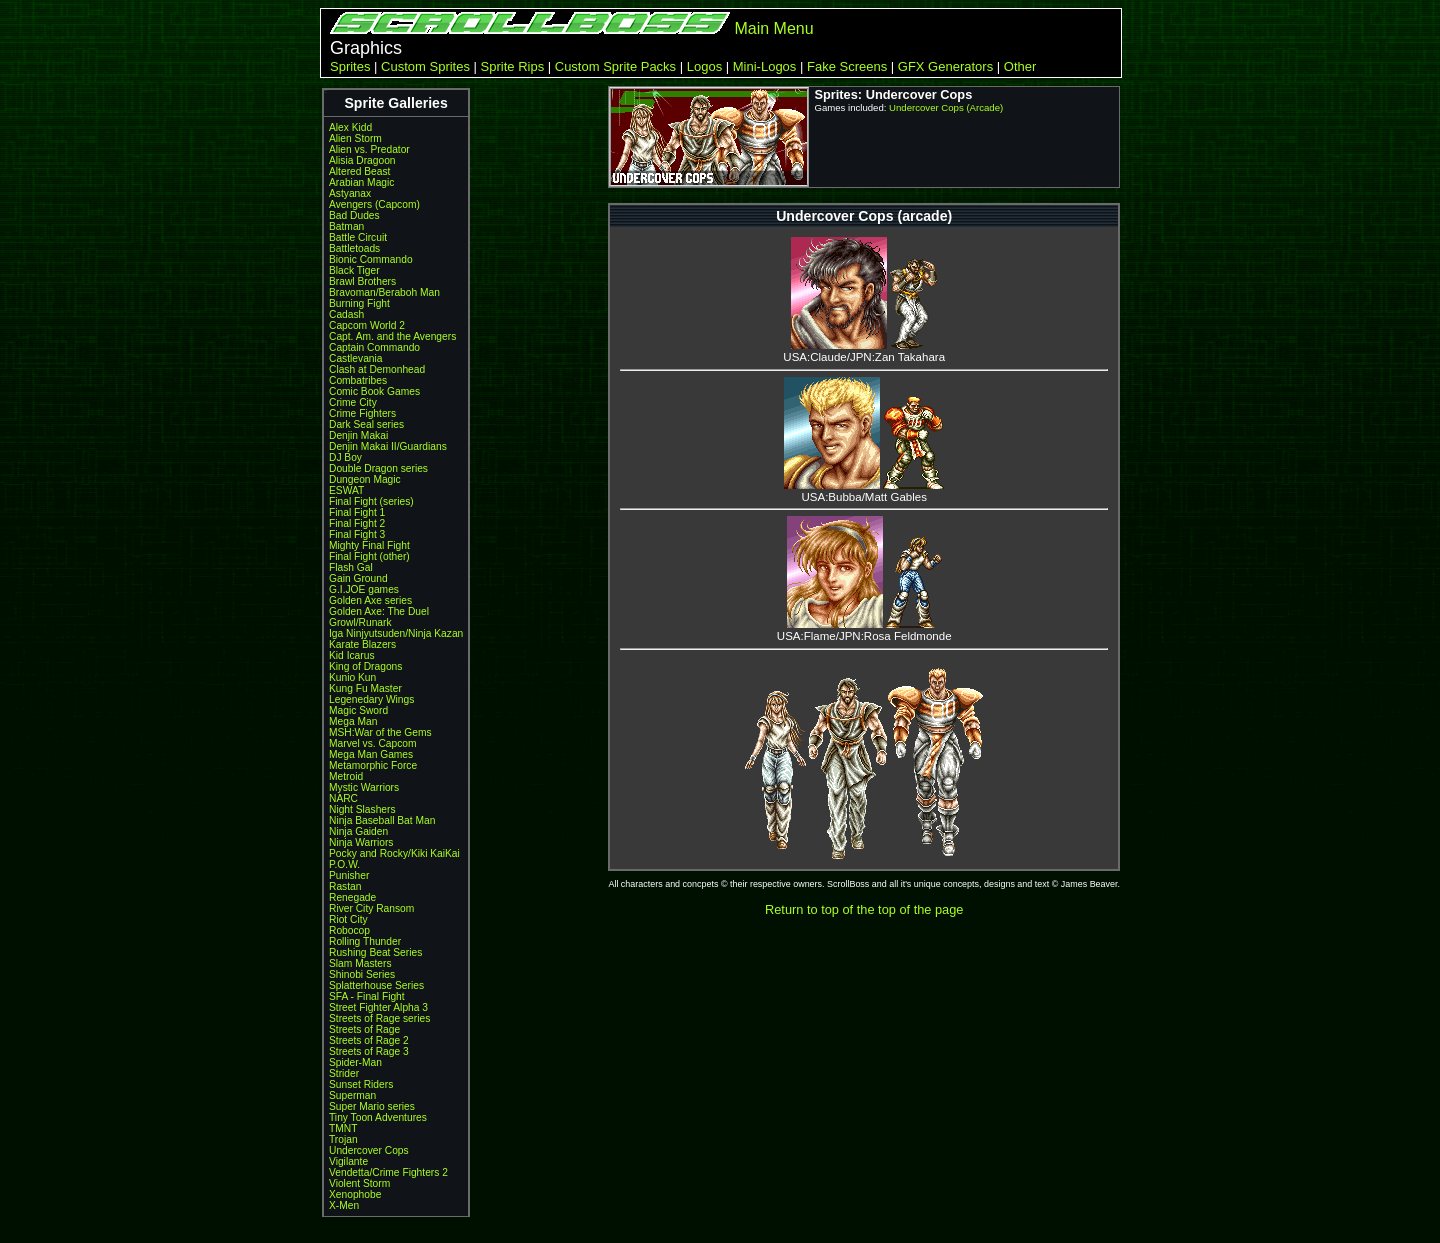  I want to click on Golden Axe series, so click(370, 600).